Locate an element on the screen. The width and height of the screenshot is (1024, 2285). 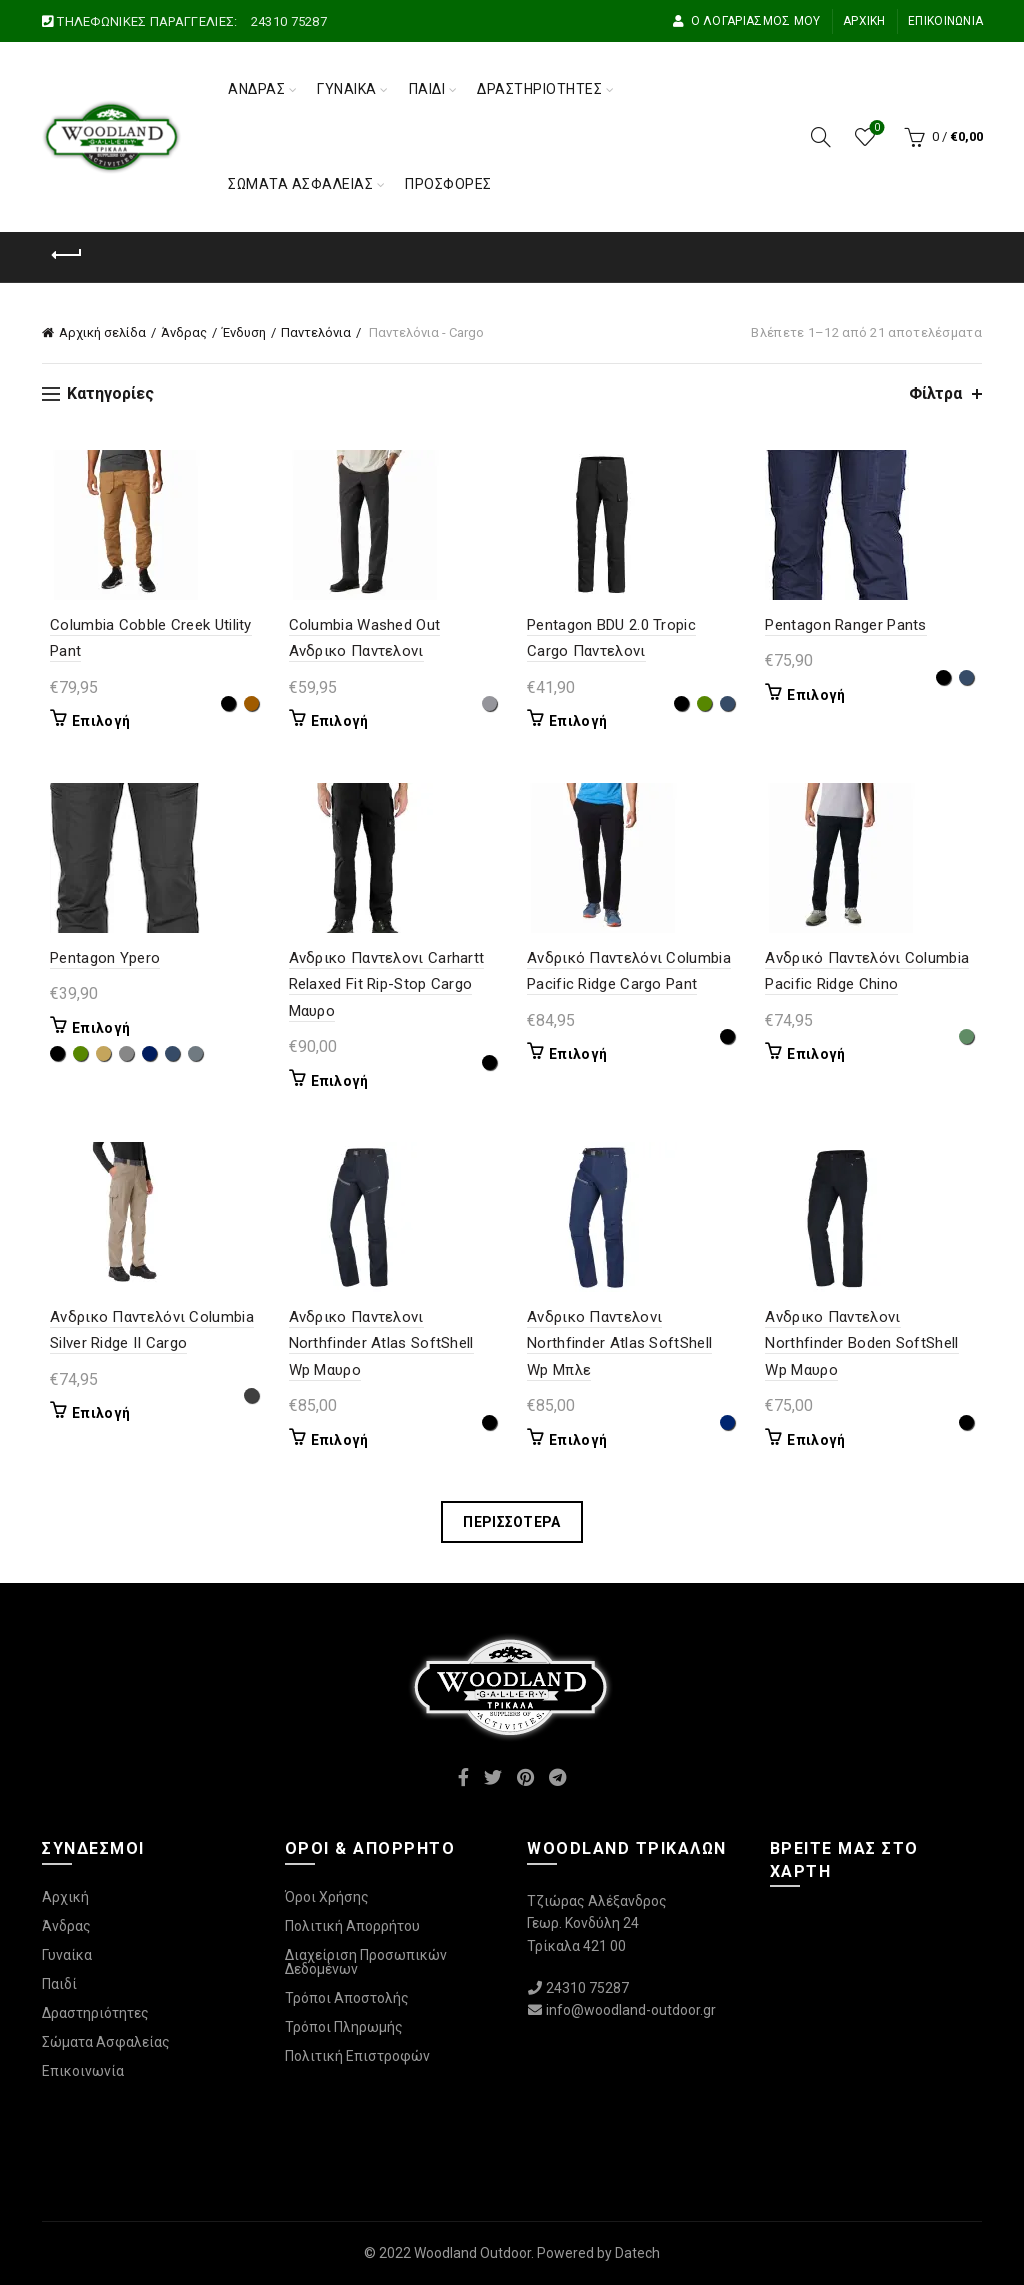
Πολιτική Επιστροφών is located at coordinates (357, 2056).